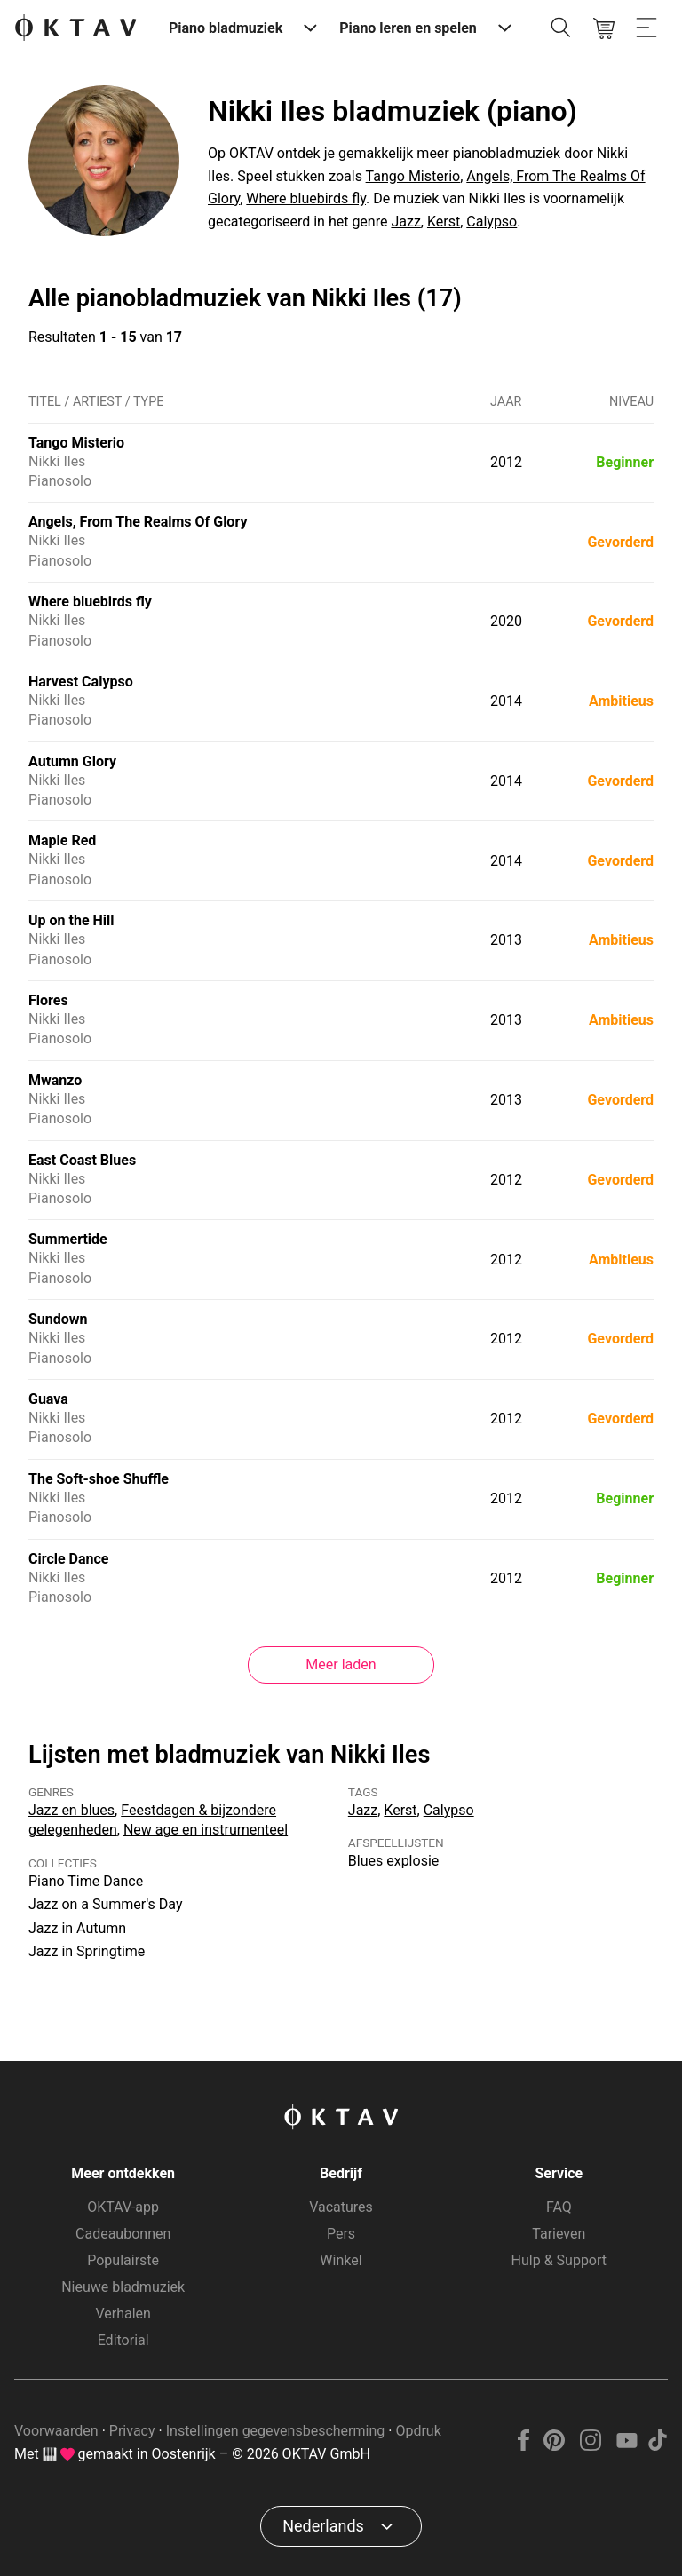 The image size is (682, 2576). Describe the element at coordinates (98, 1478) in the screenshot. I see `The Soft-shoe Shuffle` at that location.